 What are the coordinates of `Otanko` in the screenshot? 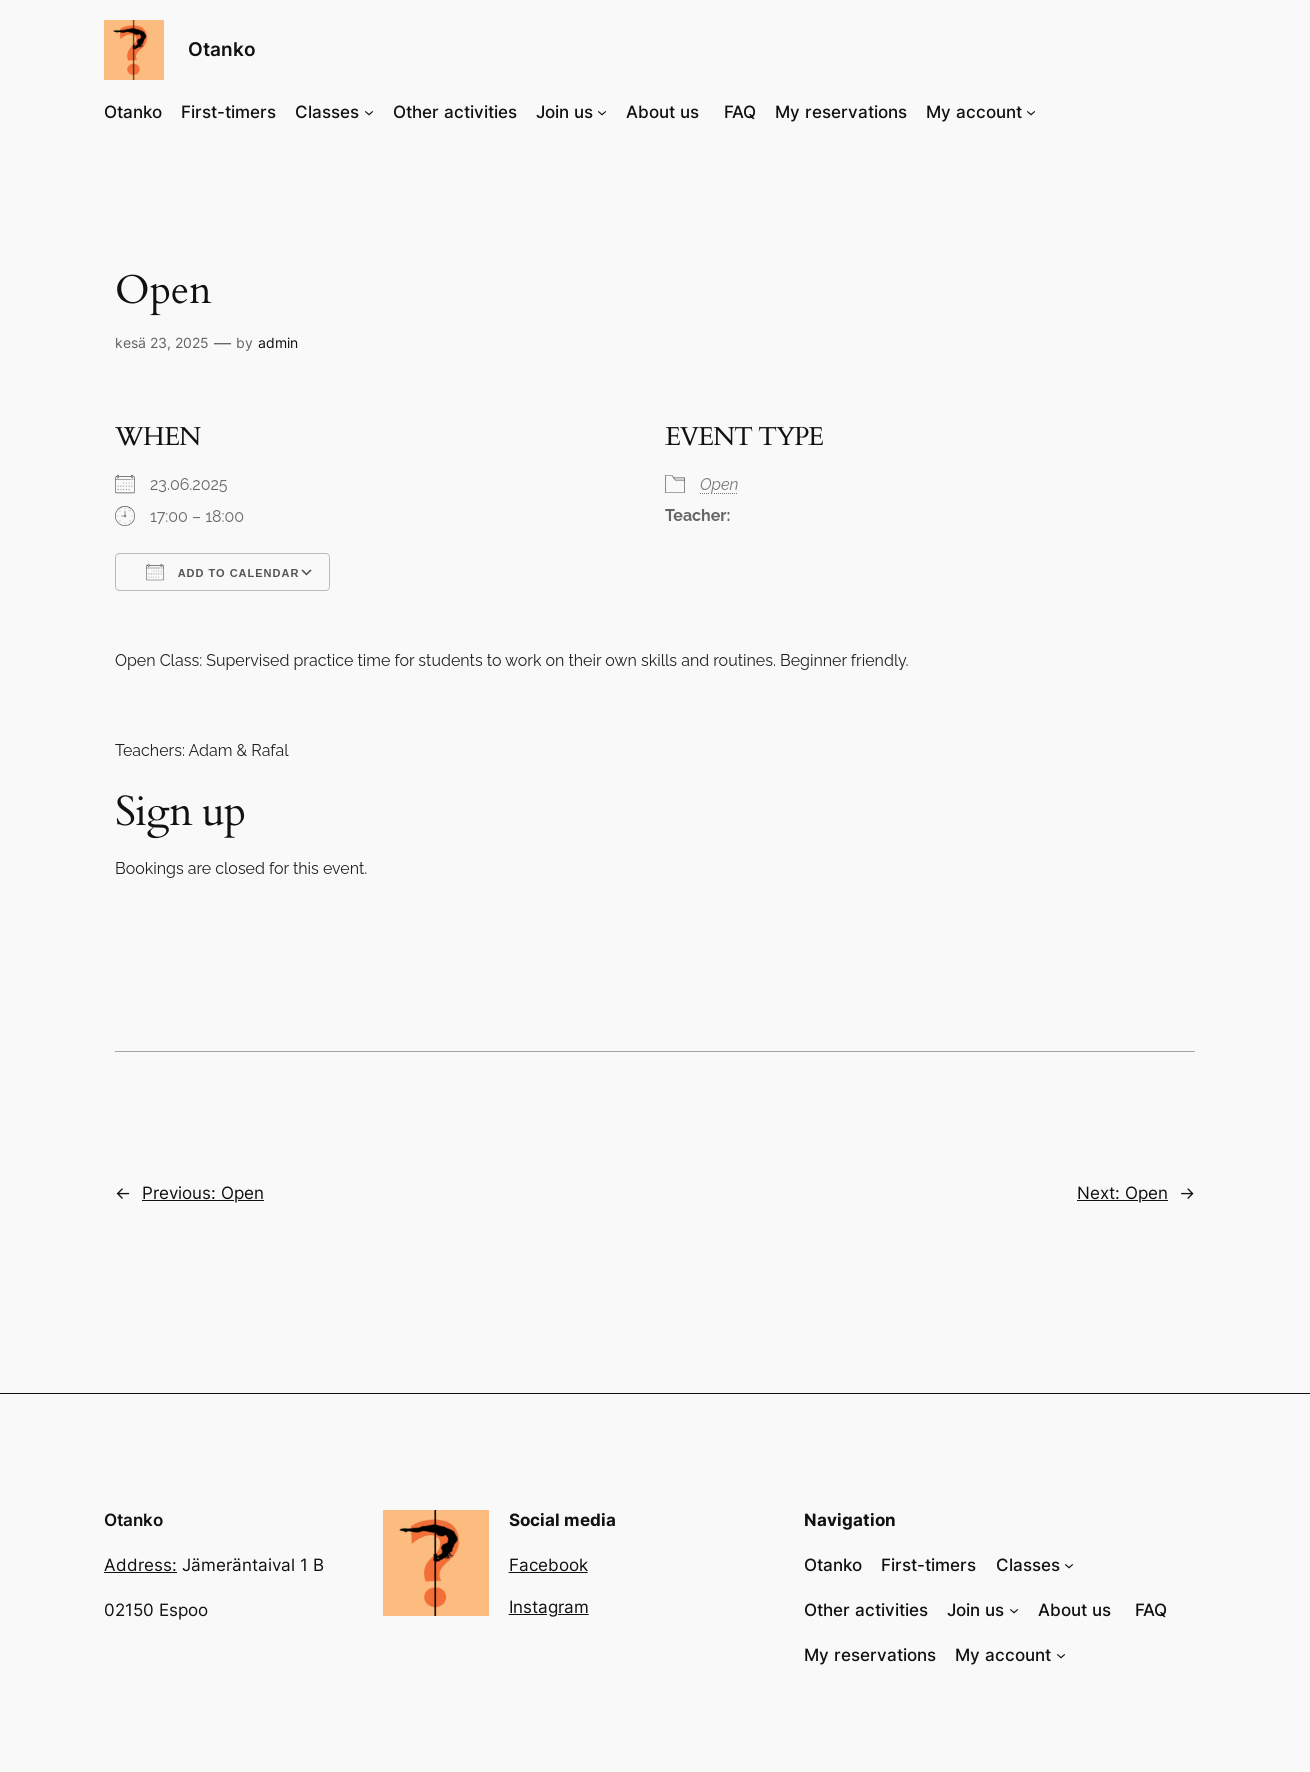 It's located at (222, 49).